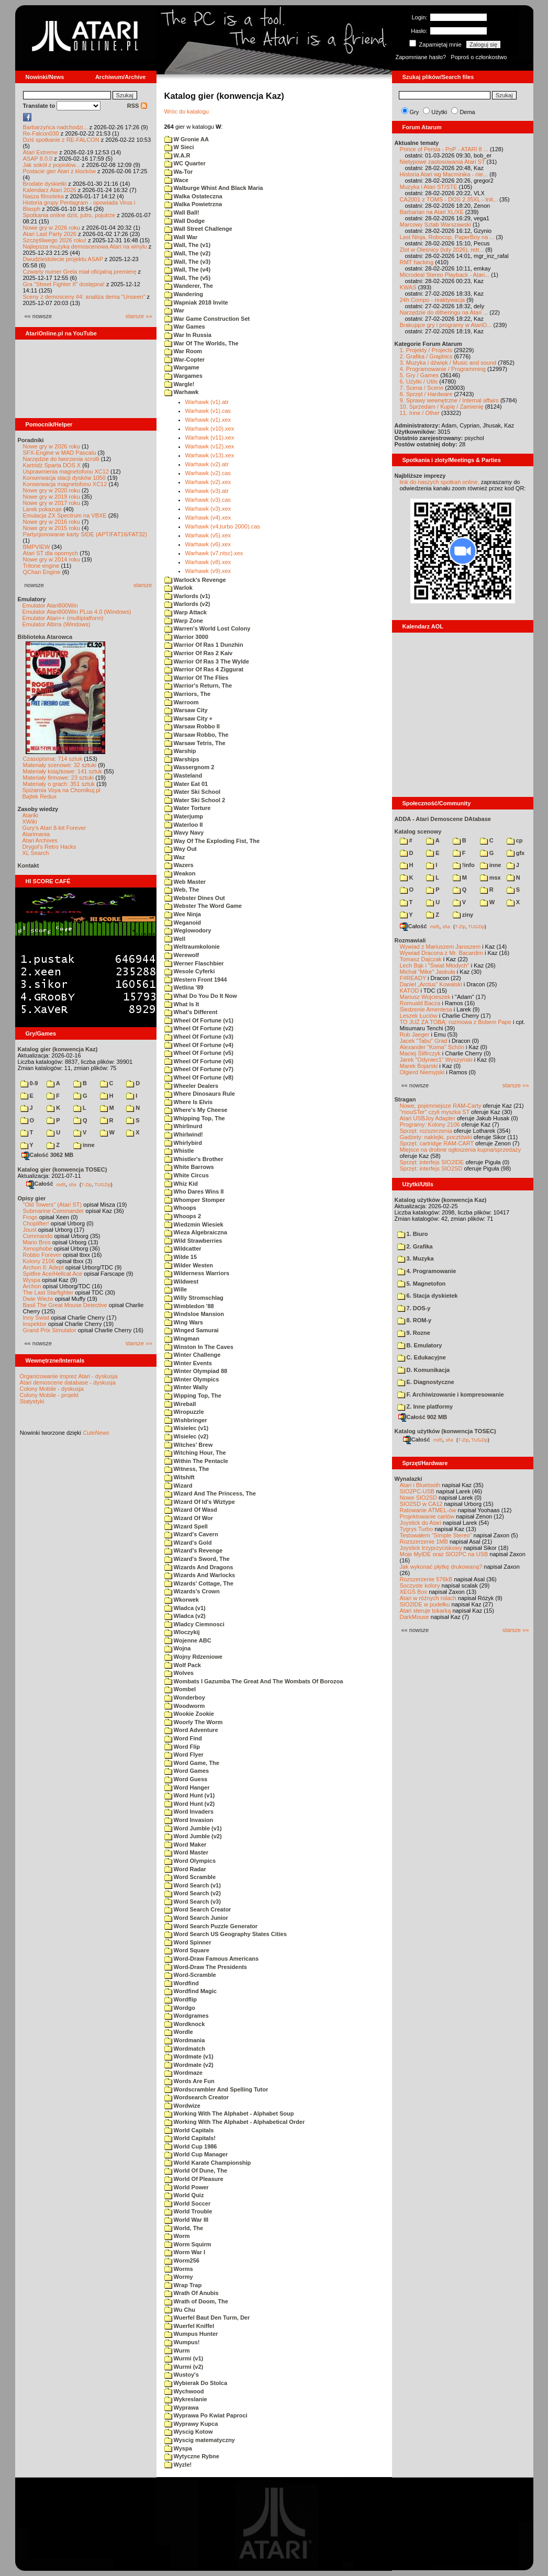 This screenshot has height=2576, width=548. What do you see at coordinates (184, 832) in the screenshot?
I see `Wavy Navy` at bounding box center [184, 832].